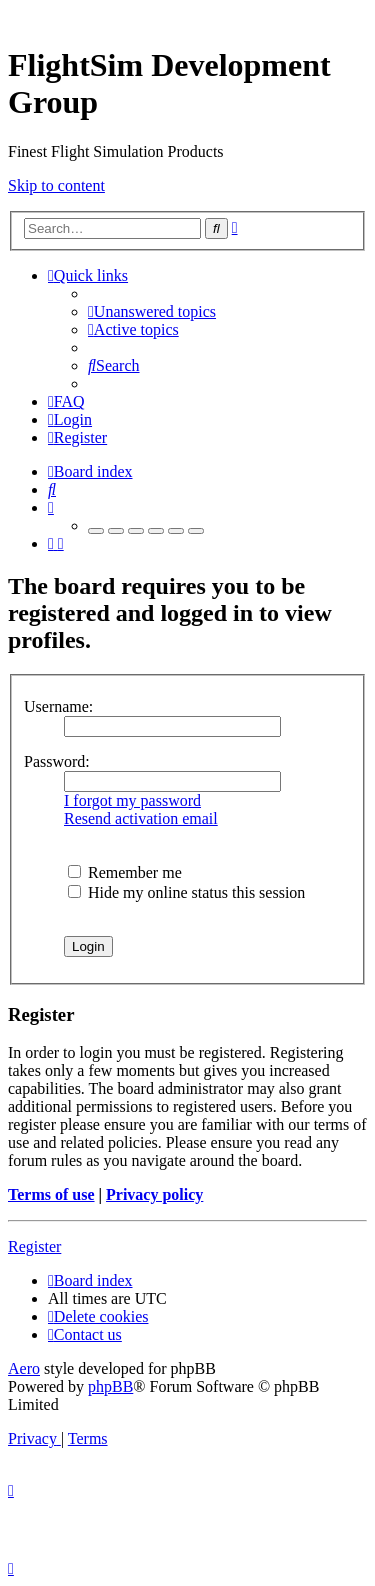 This screenshot has height=1586, width=375. Describe the element at coordinates (34, 1246) in the screenshot. I see `Register` at that location.